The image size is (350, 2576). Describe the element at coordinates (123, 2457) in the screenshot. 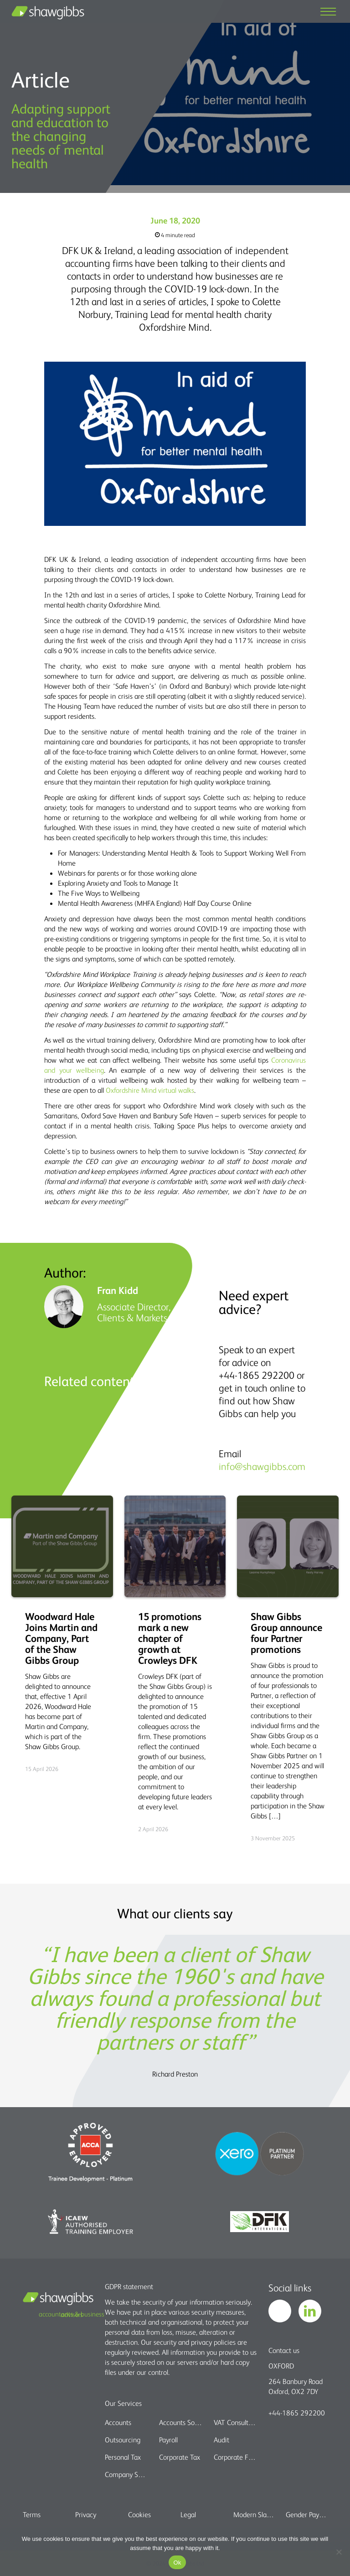

I see `Personal Tax` at that location.